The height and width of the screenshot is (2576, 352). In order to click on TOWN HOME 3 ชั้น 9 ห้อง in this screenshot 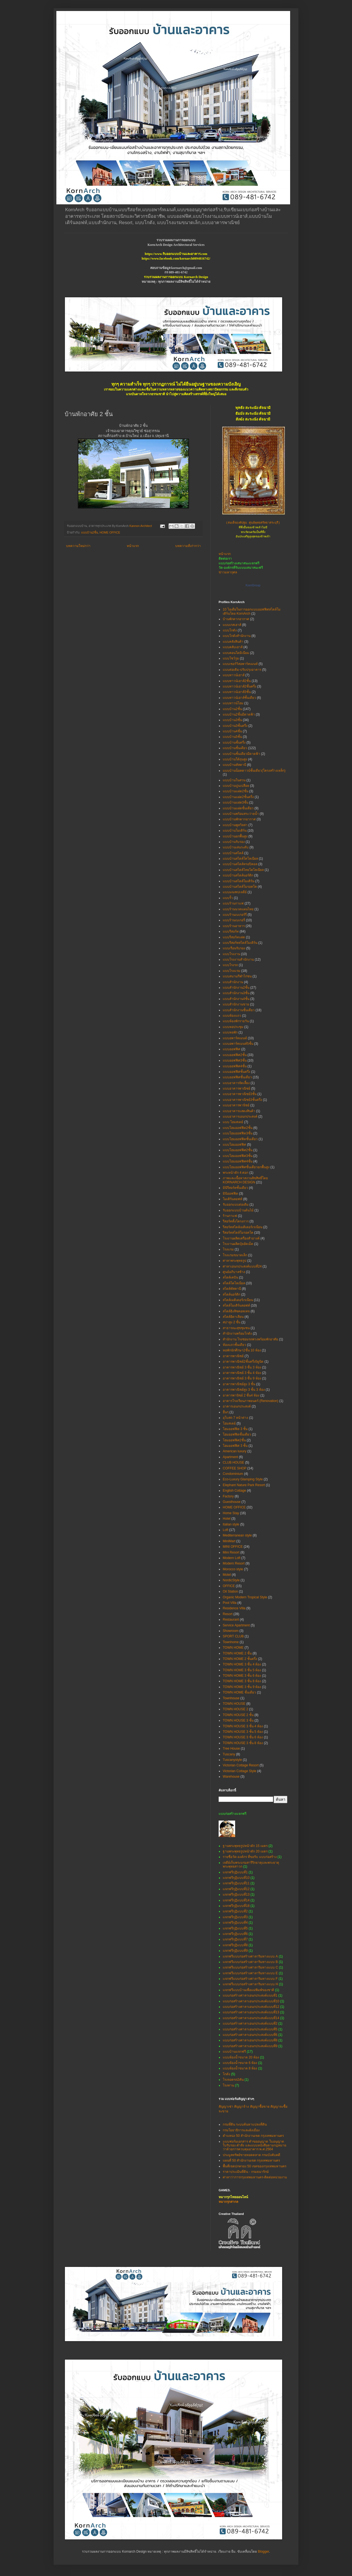, I will do `click(242, 1687)`.